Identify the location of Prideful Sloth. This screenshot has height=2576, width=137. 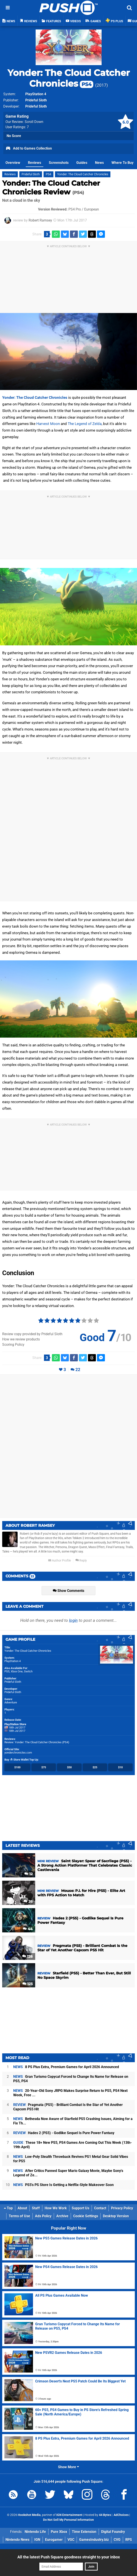
(31, 174).